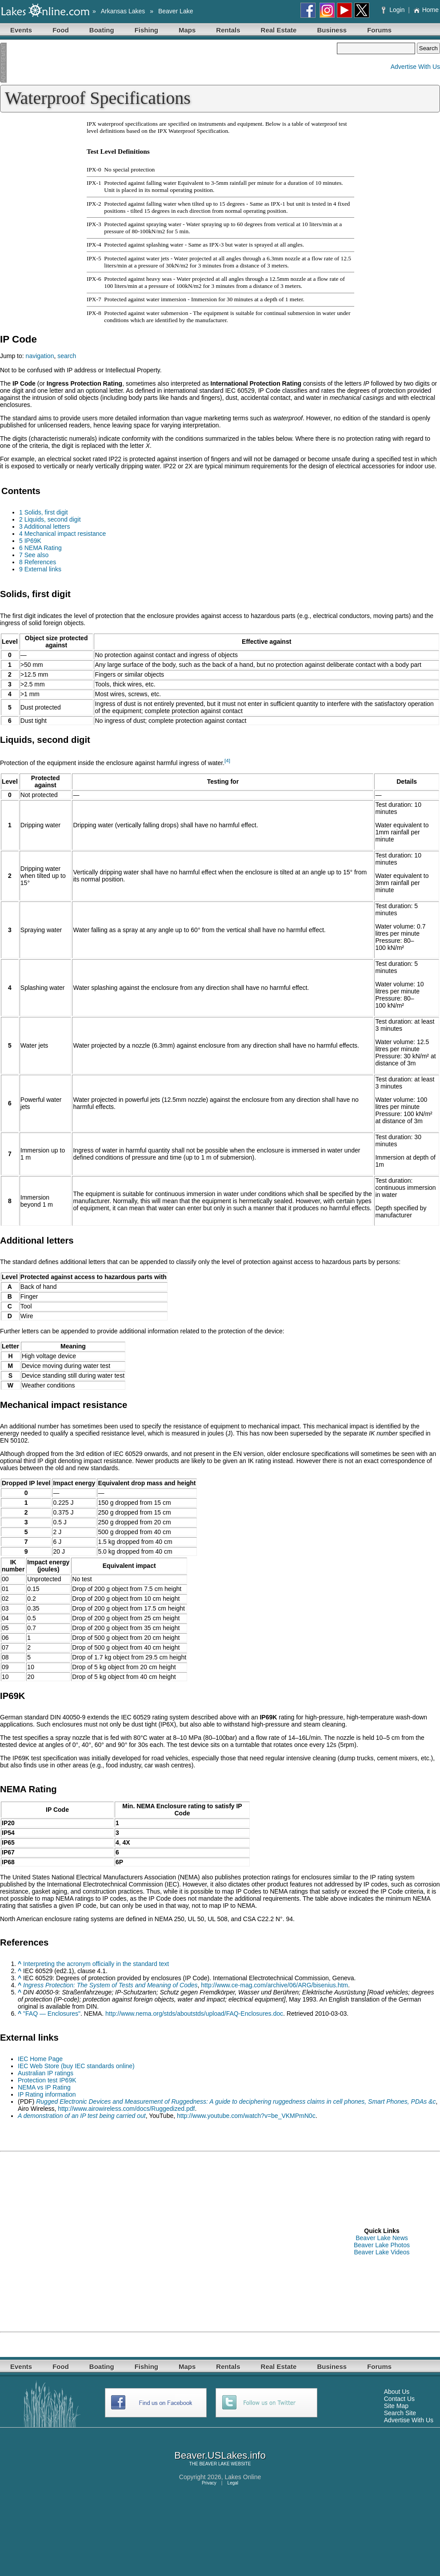  What do you see at coordinates (381, 2252) in the screenshot?
I see `Beaver Lake Videos` at bounding box center [381, 2252].